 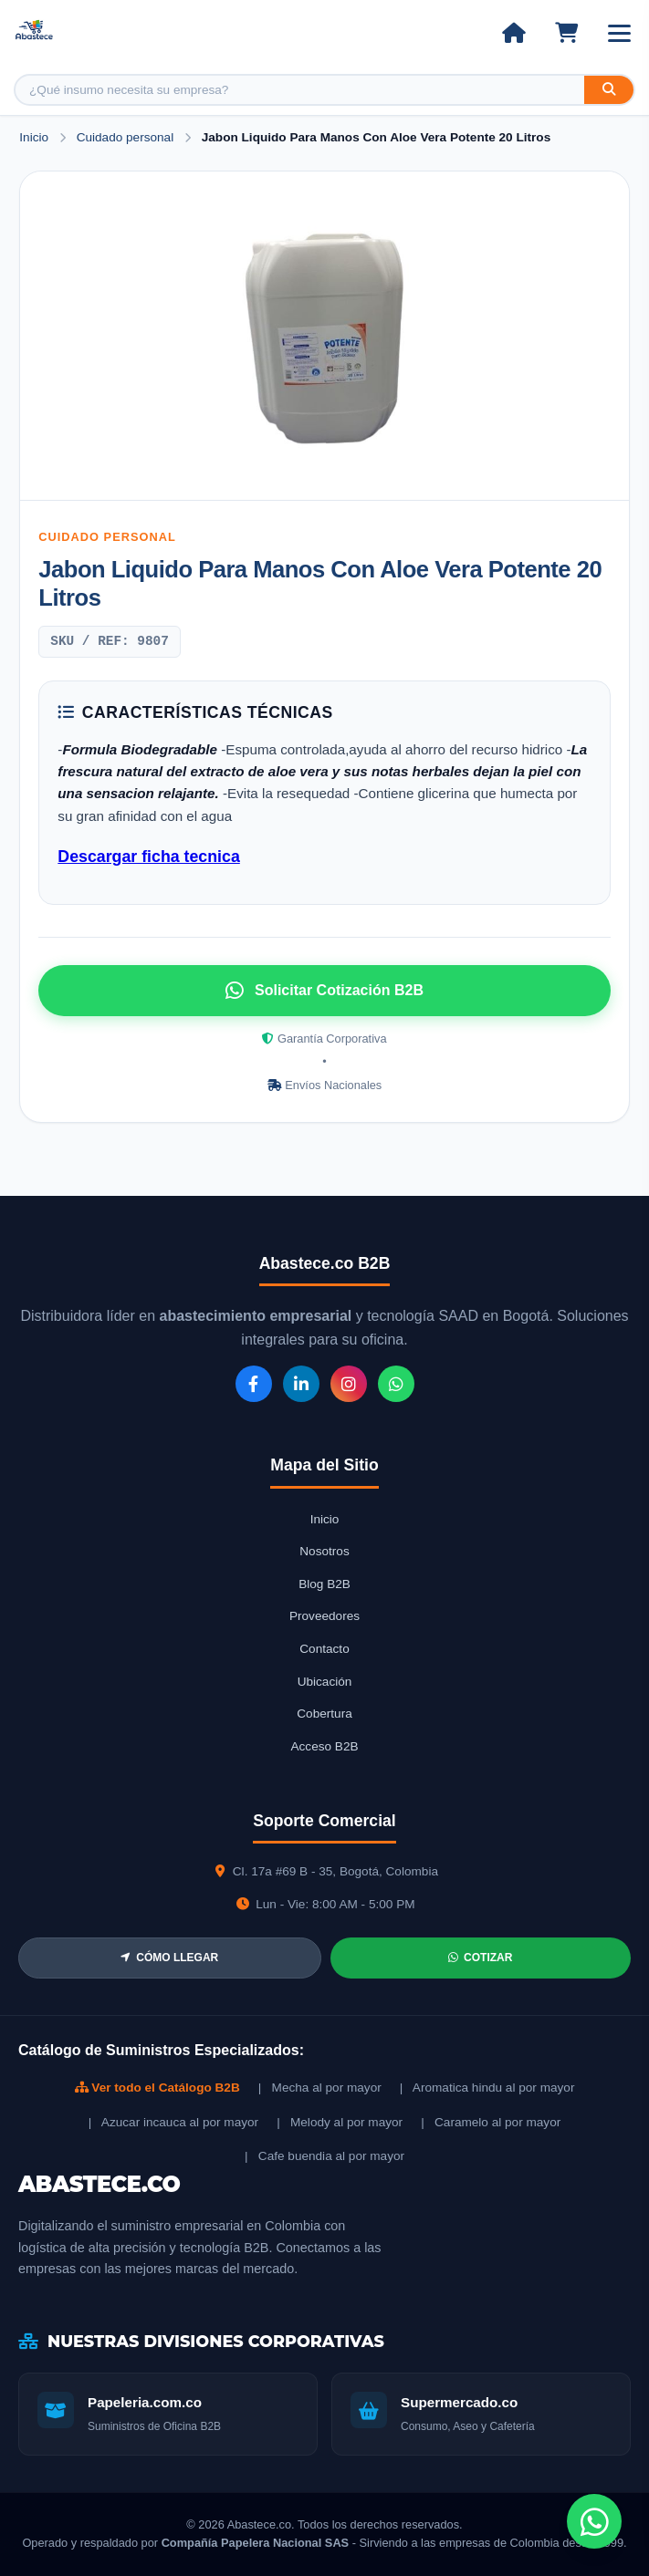 I want to click on | Melody al por mayor, so click(x=340, y=2122).